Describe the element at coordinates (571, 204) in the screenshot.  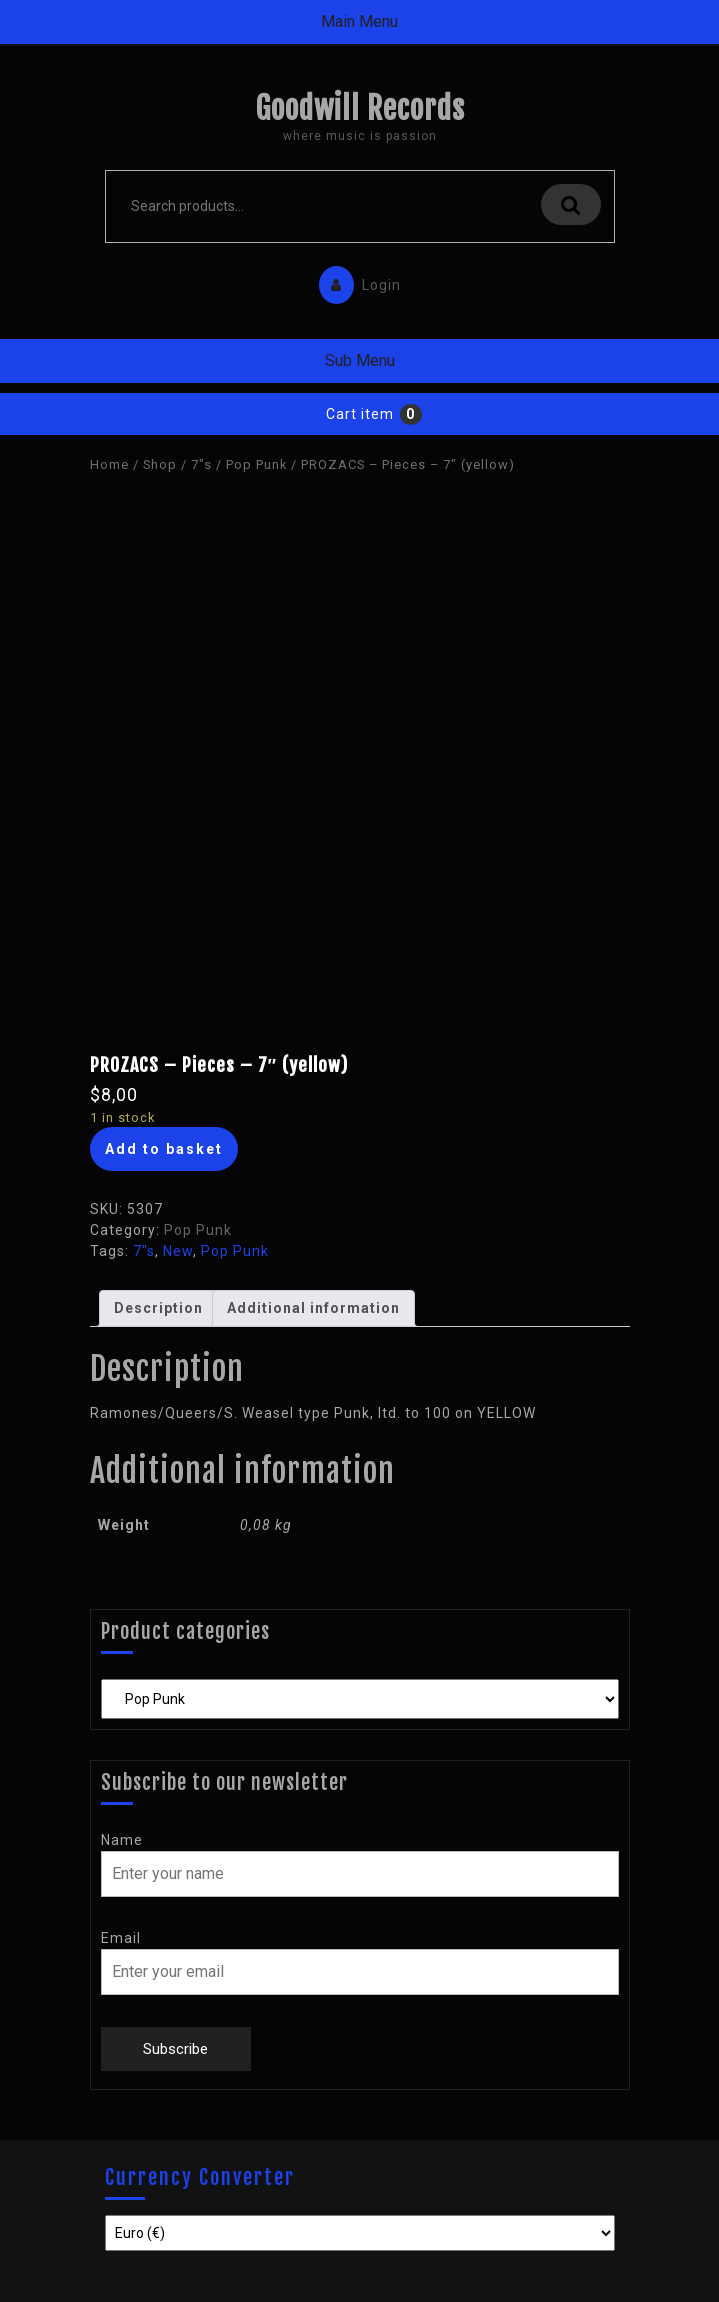
I see `Search` at that location.